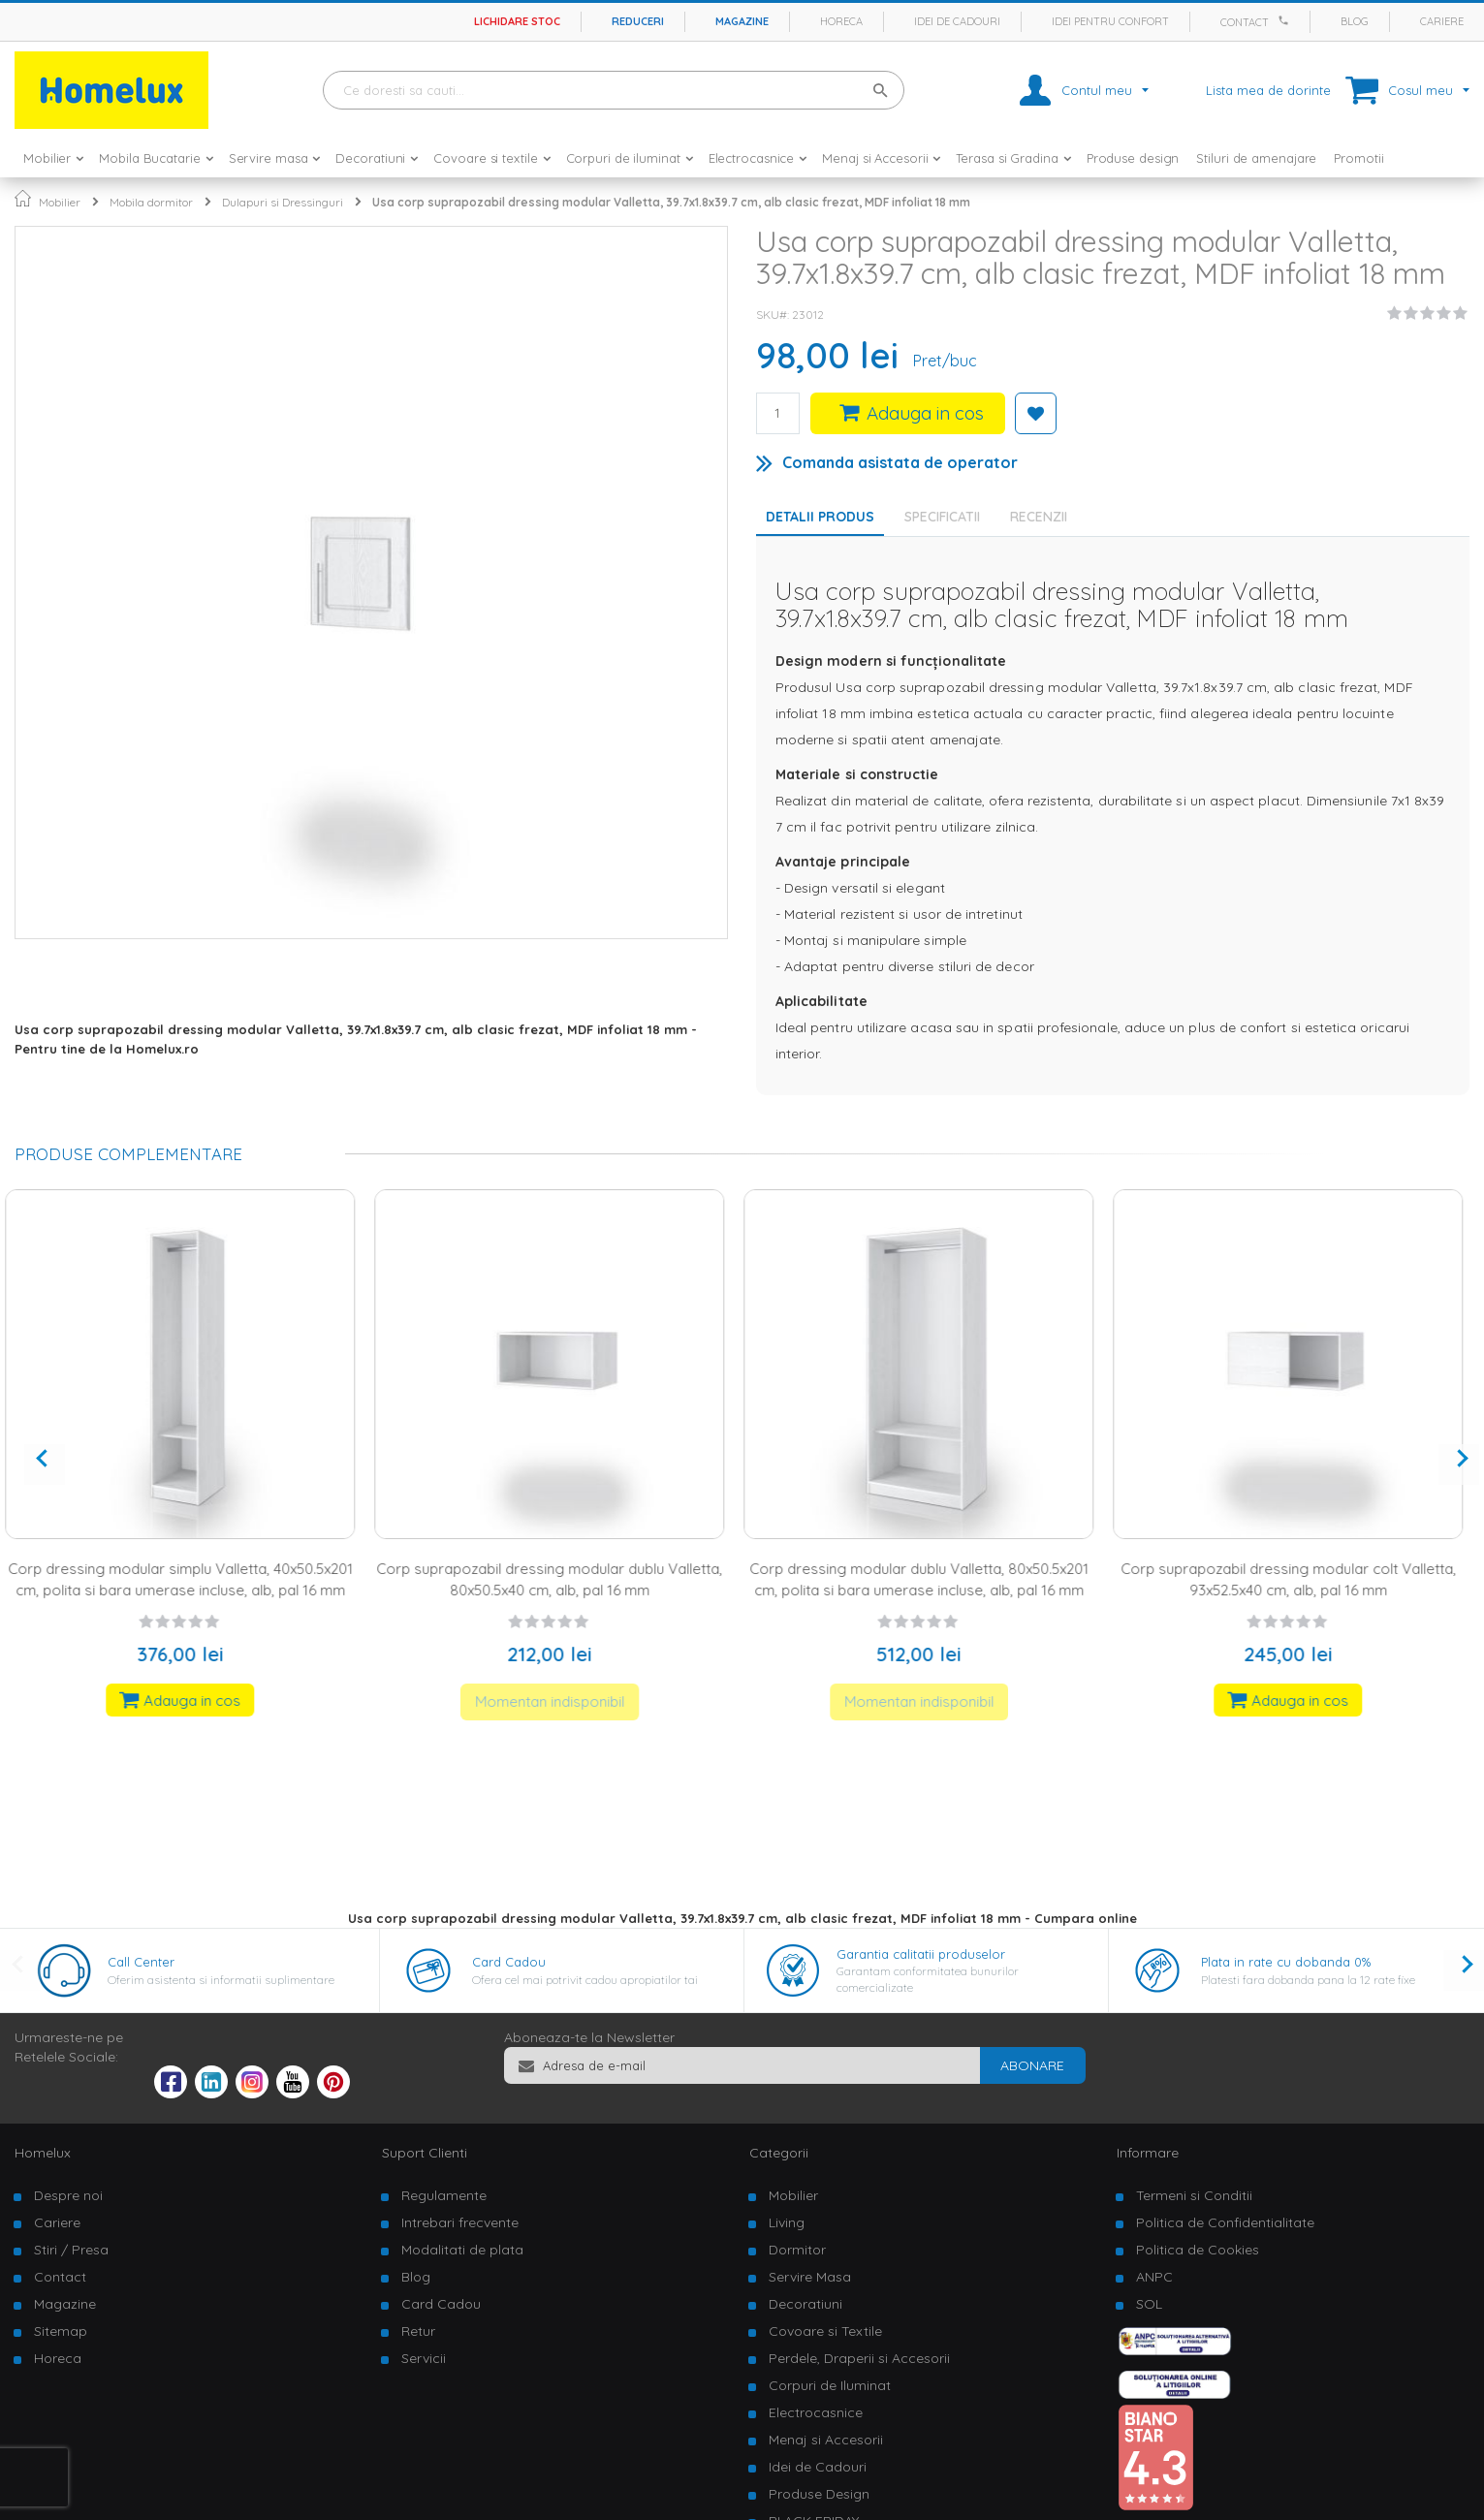 The width and height of the screenshot is (1484, 2520). Describe the element at coordinates (818, 2466) in the screenshot. I see `Idei de Cadouri` at that location.